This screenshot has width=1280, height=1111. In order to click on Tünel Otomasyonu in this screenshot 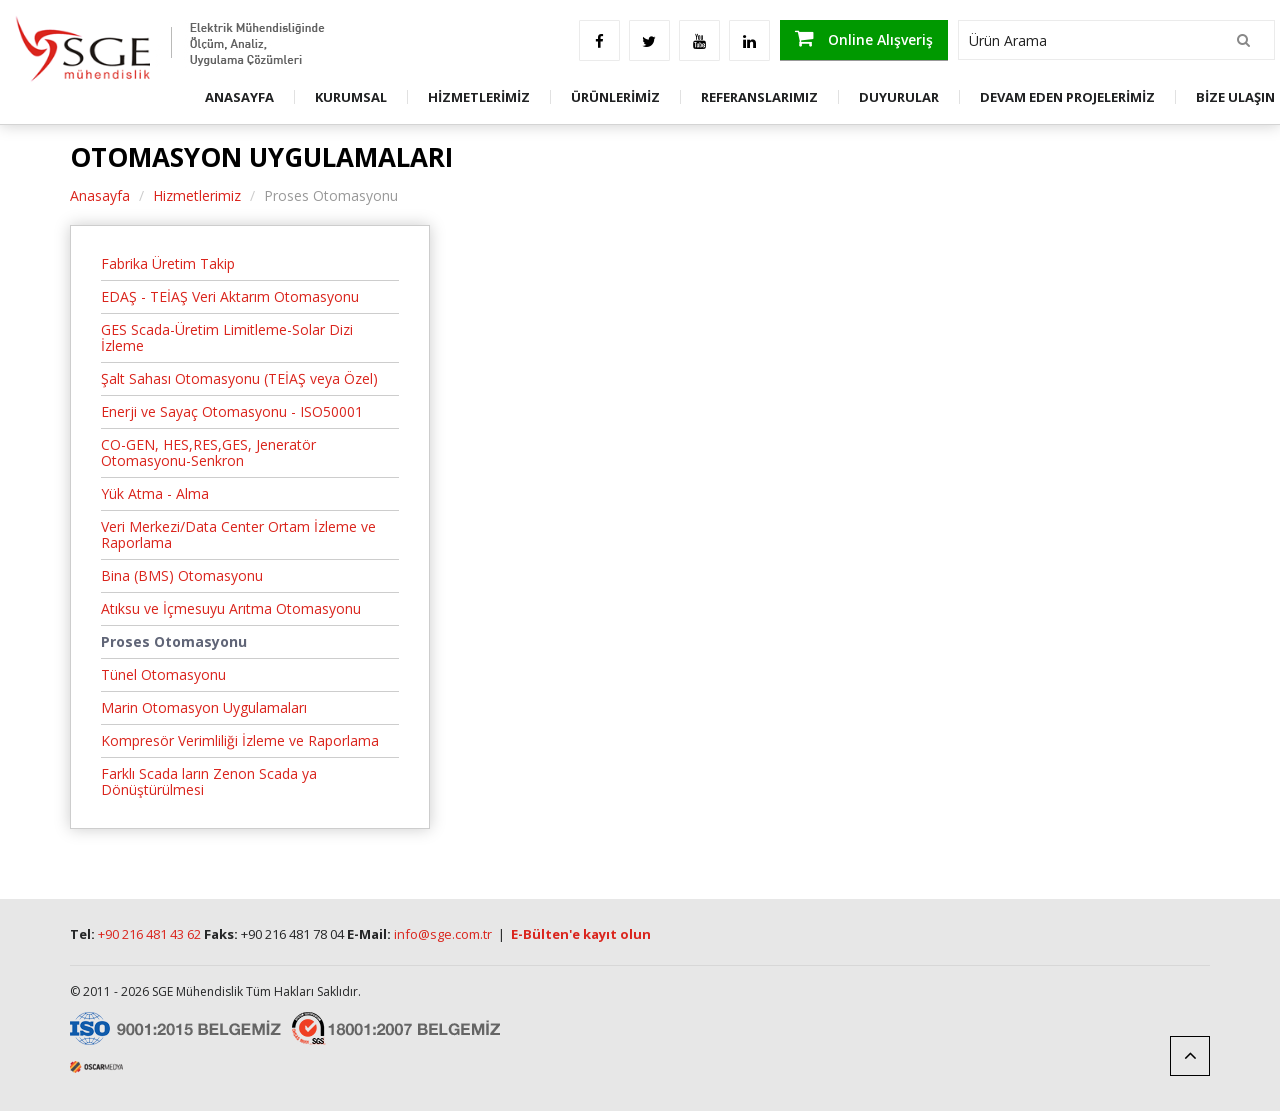, I will do `click(163, 674)`.